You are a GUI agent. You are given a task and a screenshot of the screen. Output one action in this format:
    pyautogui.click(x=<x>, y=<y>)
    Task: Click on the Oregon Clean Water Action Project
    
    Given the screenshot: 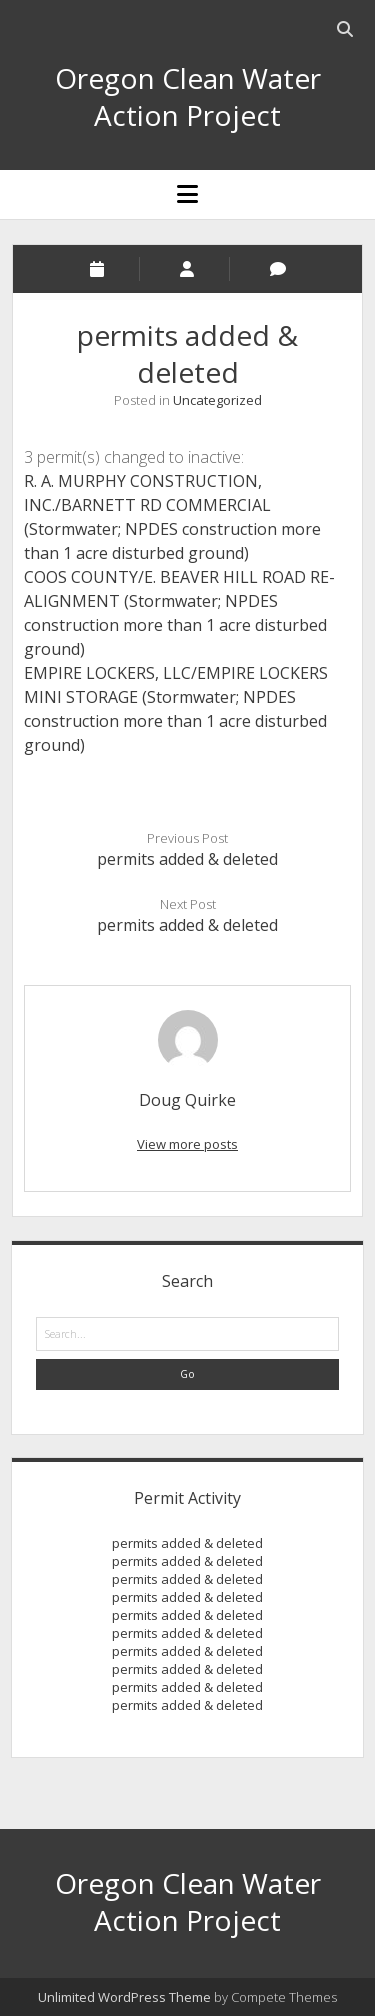 What is the action you would take?
    pyautogui.click(x=188, y=96)
    